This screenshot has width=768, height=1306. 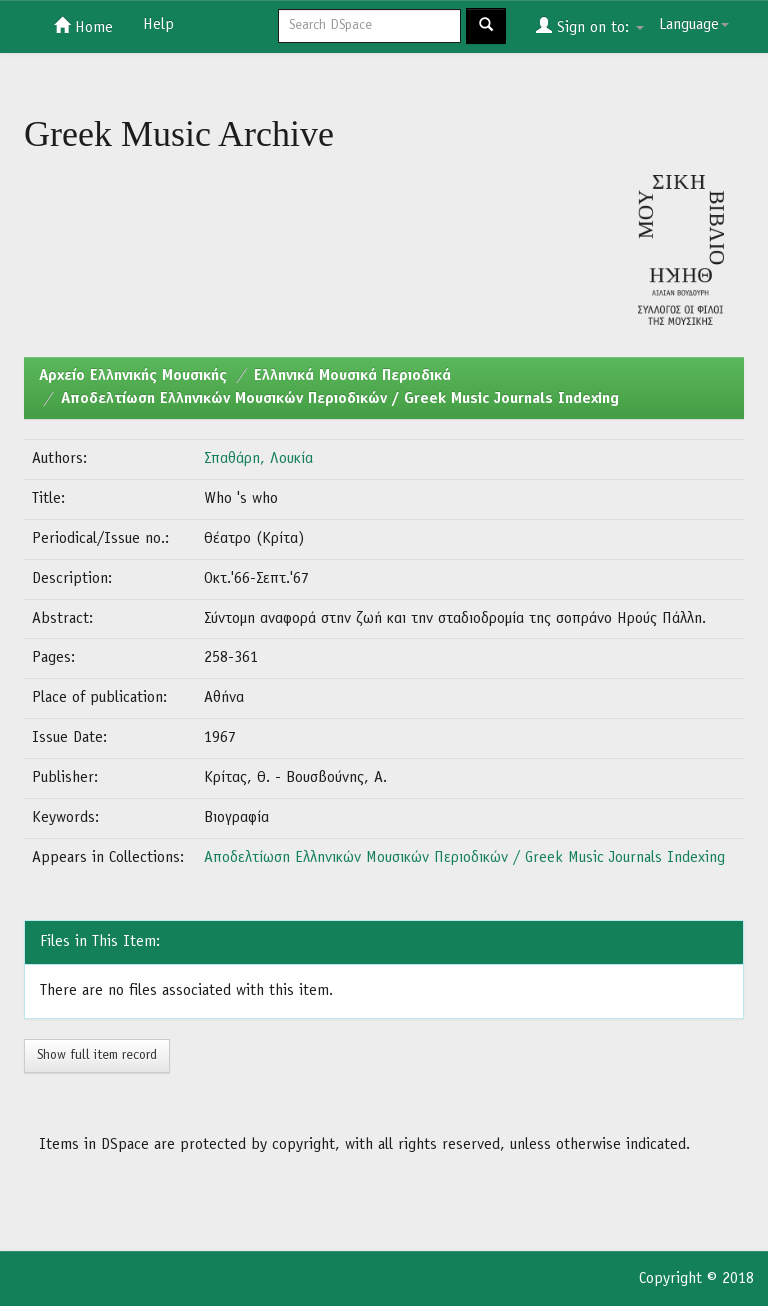 What do you see at coordinates (97, 1055) in the screenshot?
I see `Show full item record` at bounding box center [97, 1055].